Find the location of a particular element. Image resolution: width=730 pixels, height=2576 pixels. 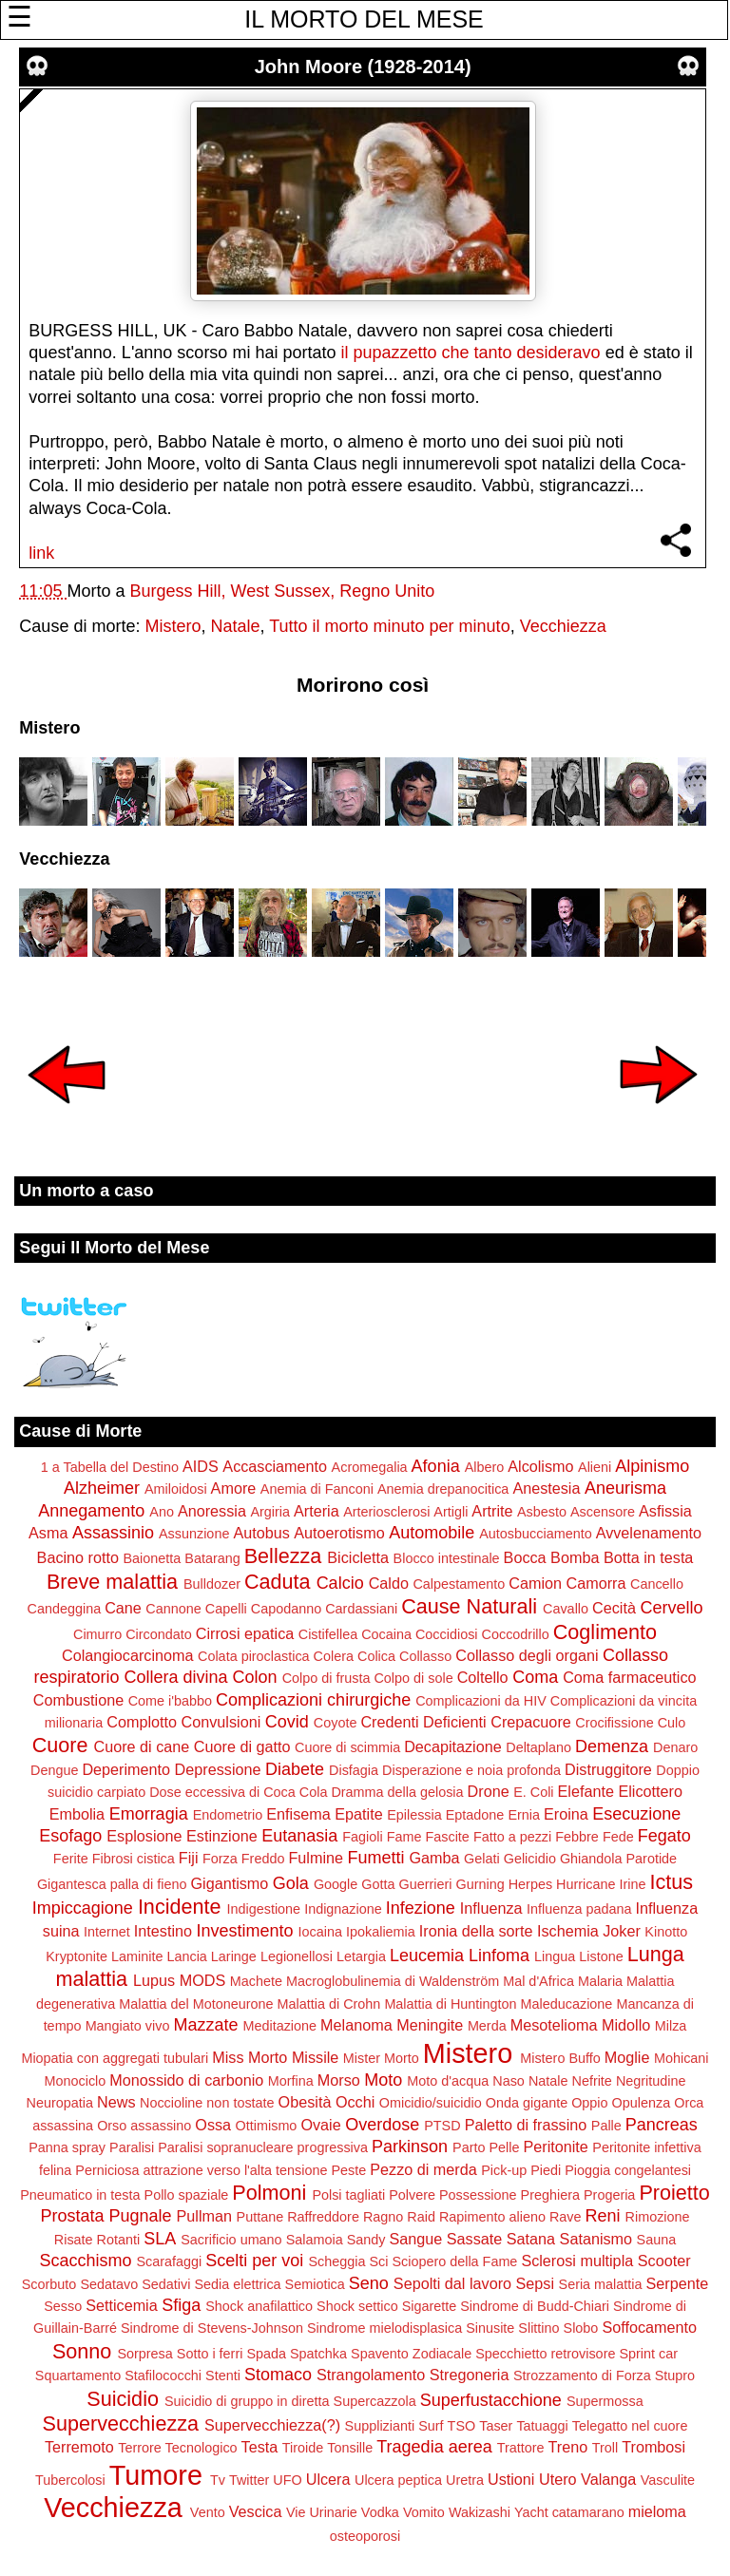

Mistero is located at coordinates (172, 626).